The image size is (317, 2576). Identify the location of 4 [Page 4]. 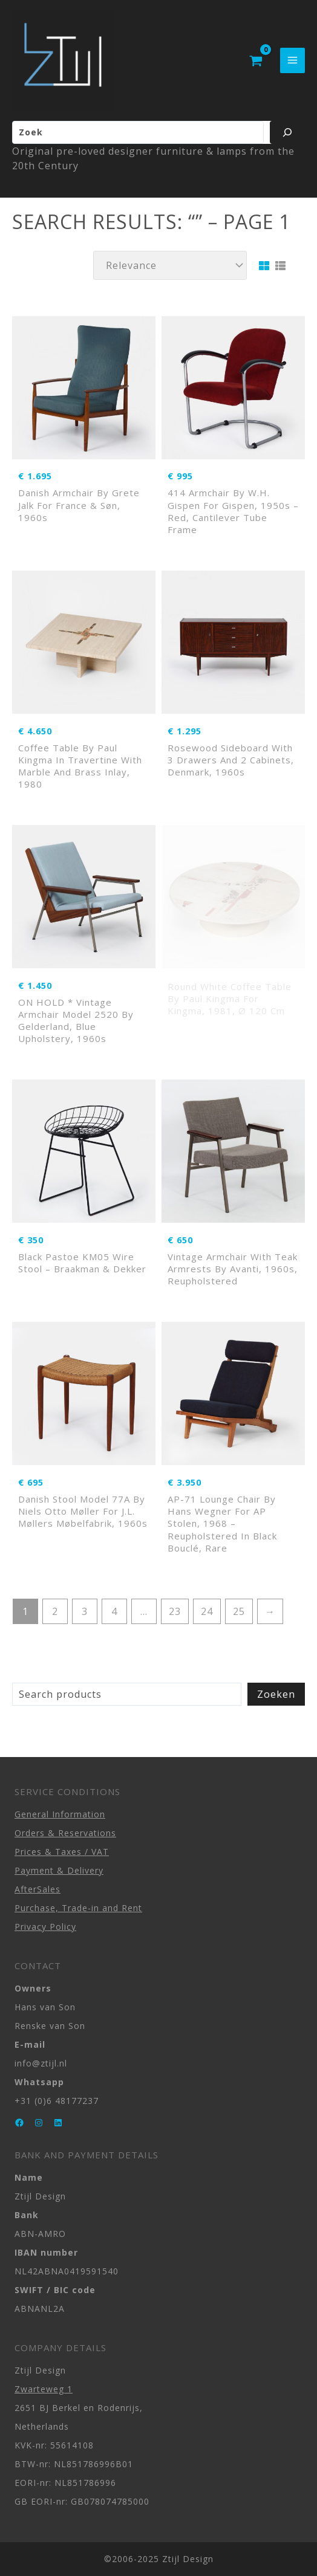
(114, 1611).